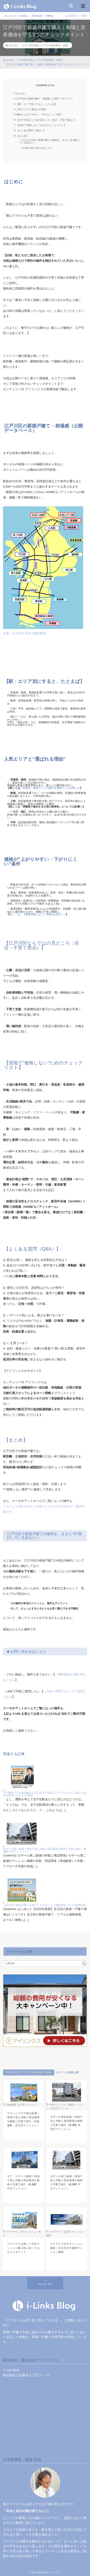  Describe the element at coordinates (51, 85) in the screenshot. I see `hide` at that location.